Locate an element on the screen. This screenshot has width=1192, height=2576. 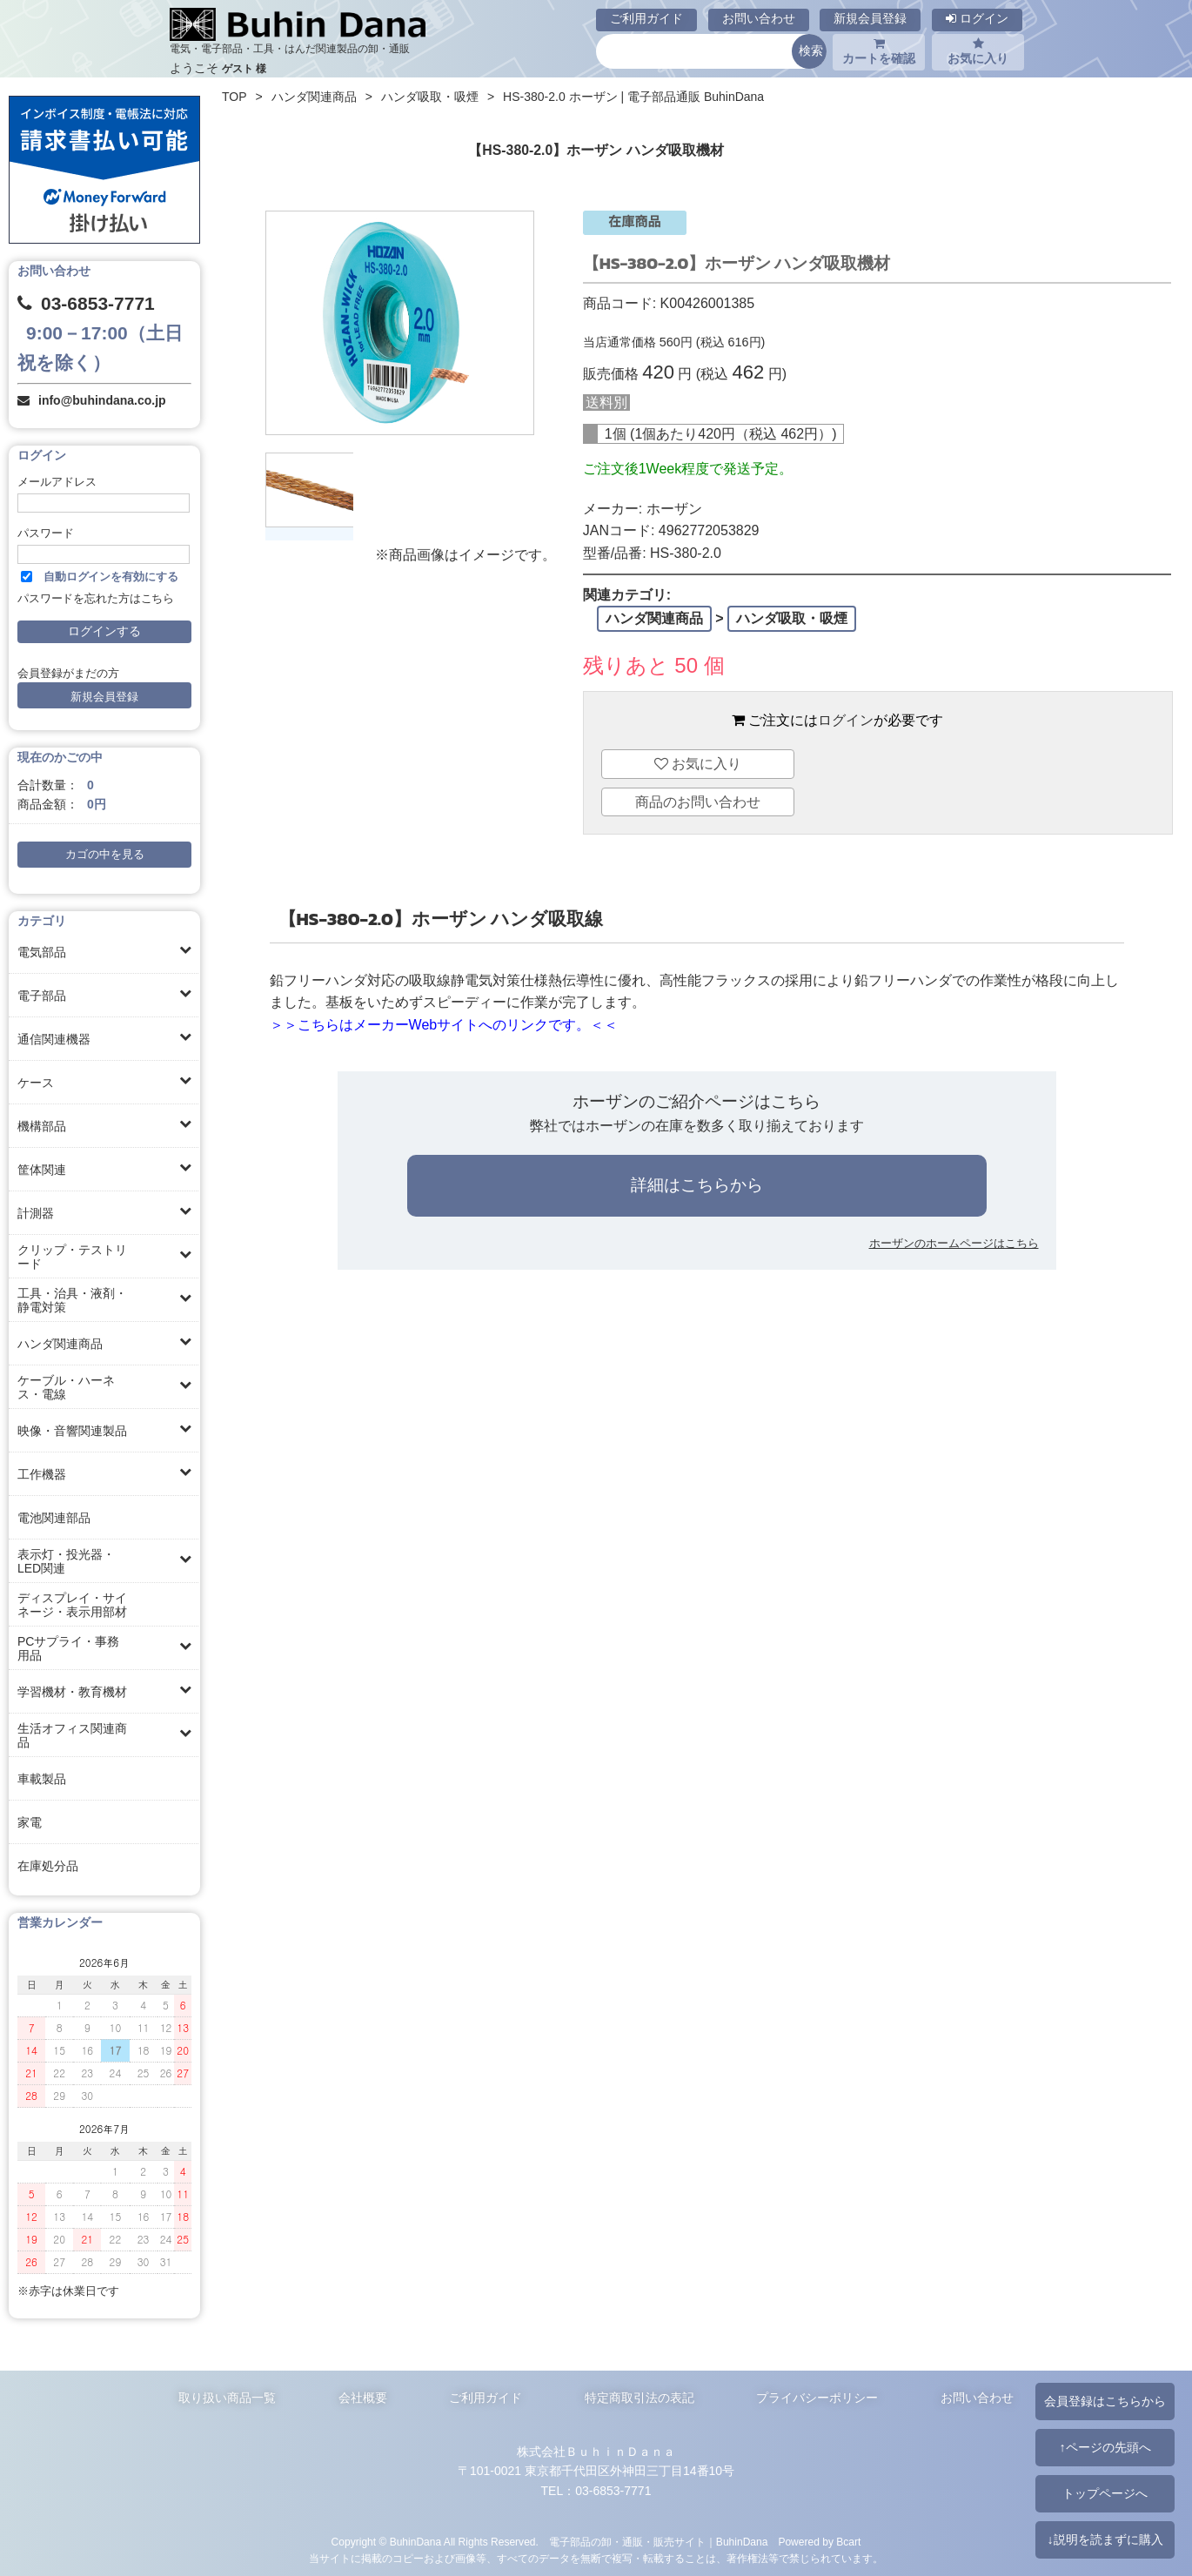
会員登録はこちらから is located at coordinates (1105, 2401).